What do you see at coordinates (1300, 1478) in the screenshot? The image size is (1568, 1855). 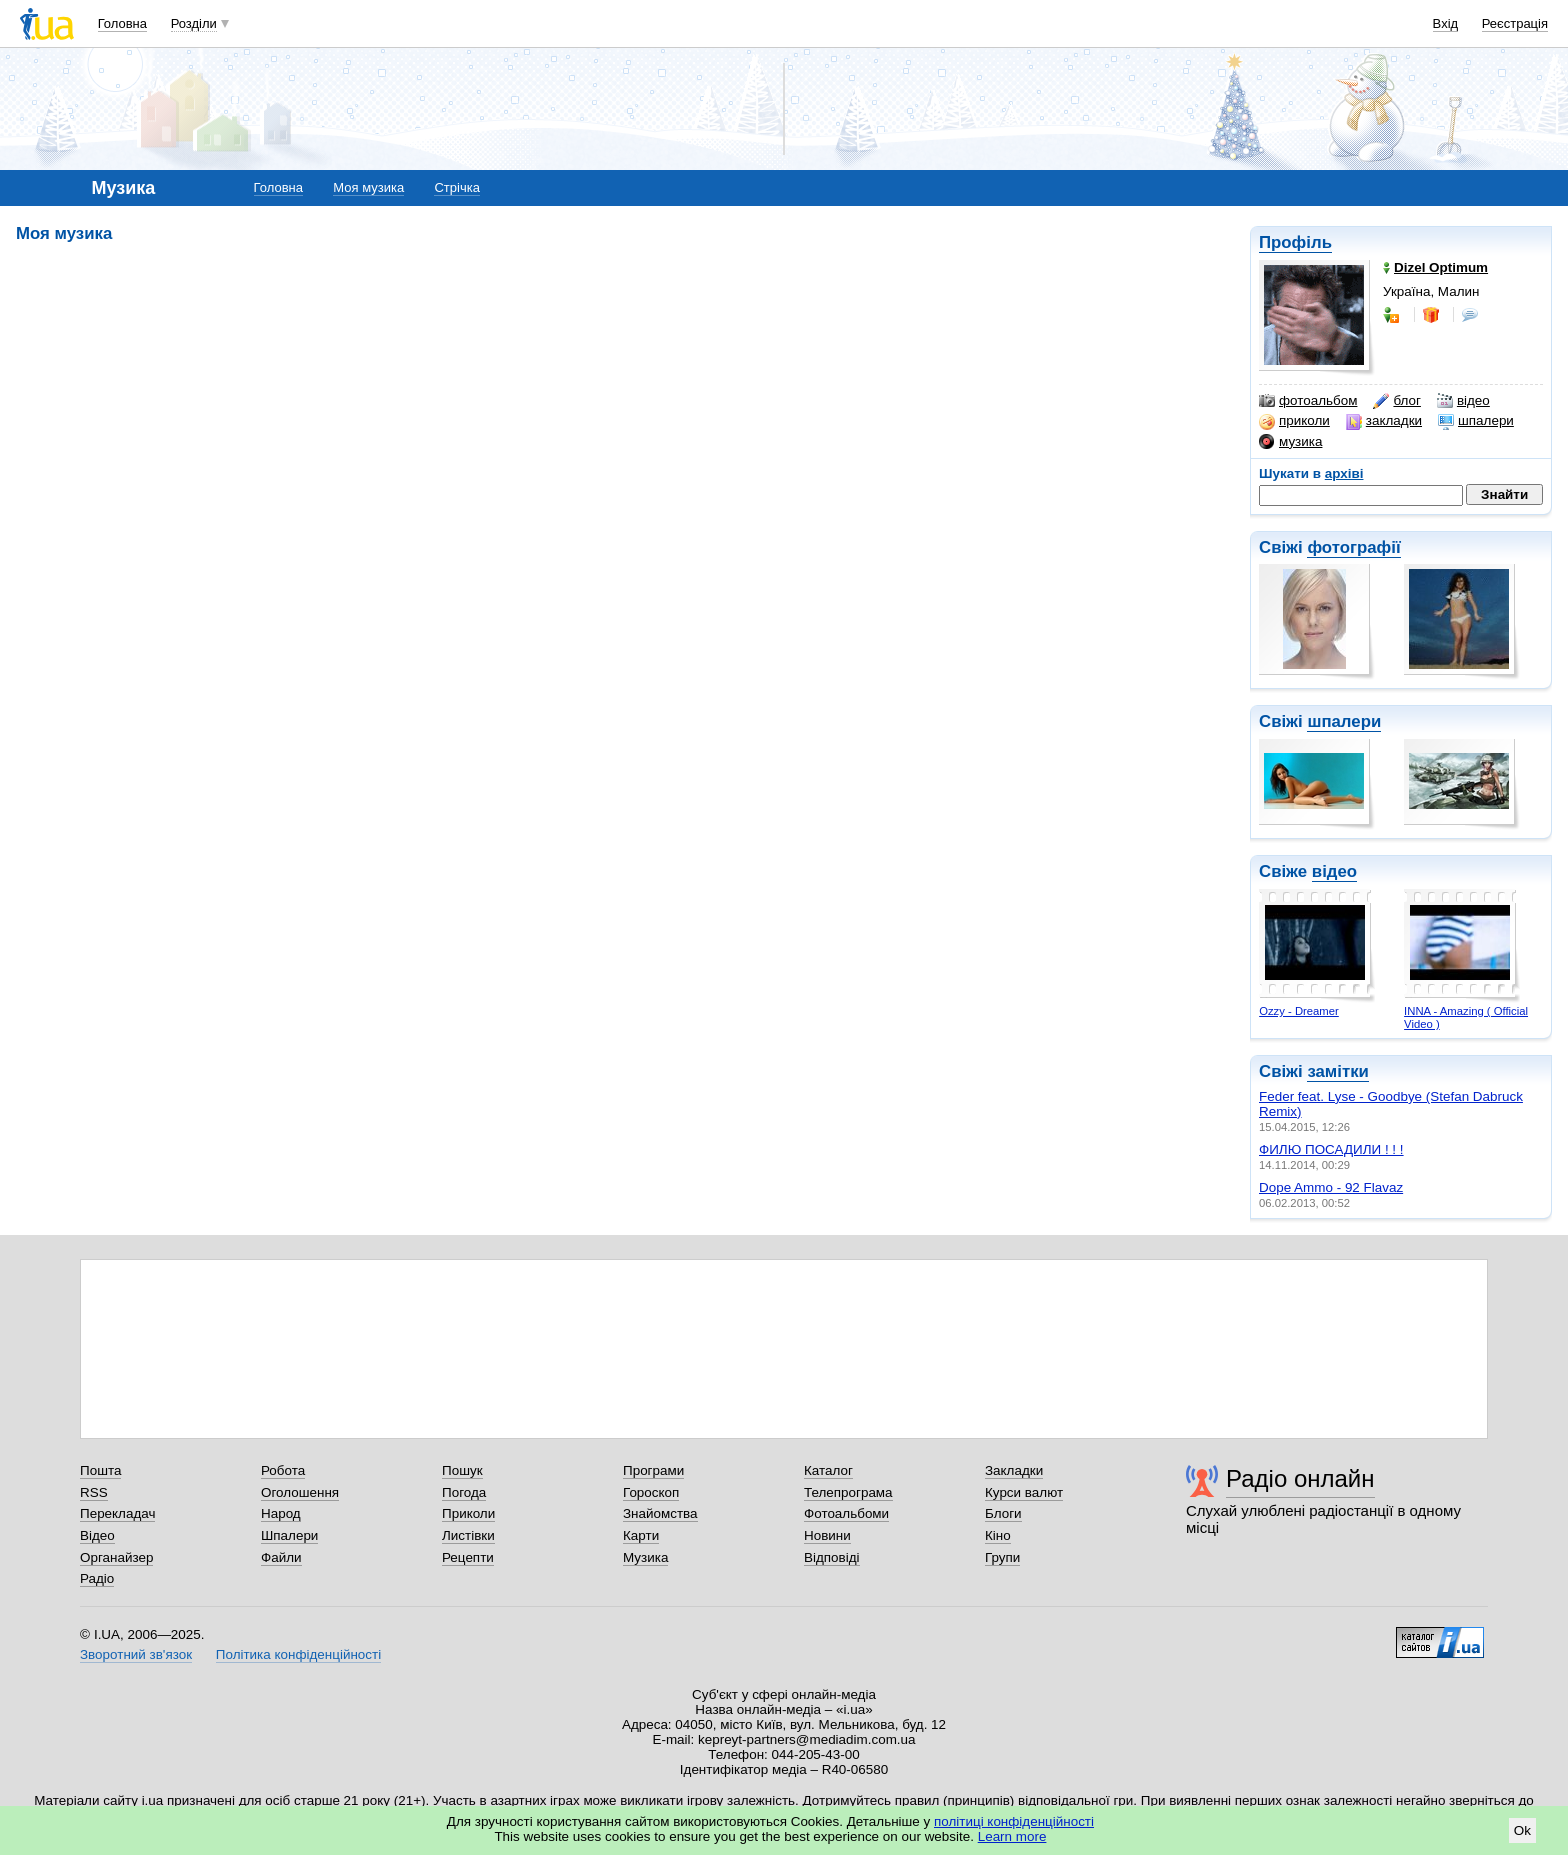 I see `Радіо онлайн` at bounding box center [1300, 1478].